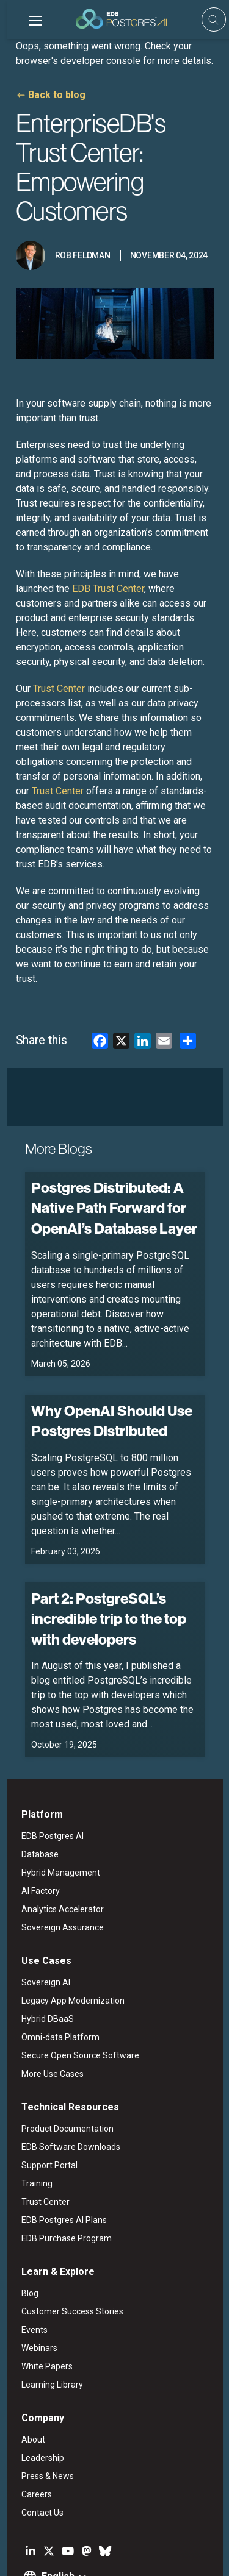  I want to click on EDB Postgres AI Plans, so click(57, 2138).